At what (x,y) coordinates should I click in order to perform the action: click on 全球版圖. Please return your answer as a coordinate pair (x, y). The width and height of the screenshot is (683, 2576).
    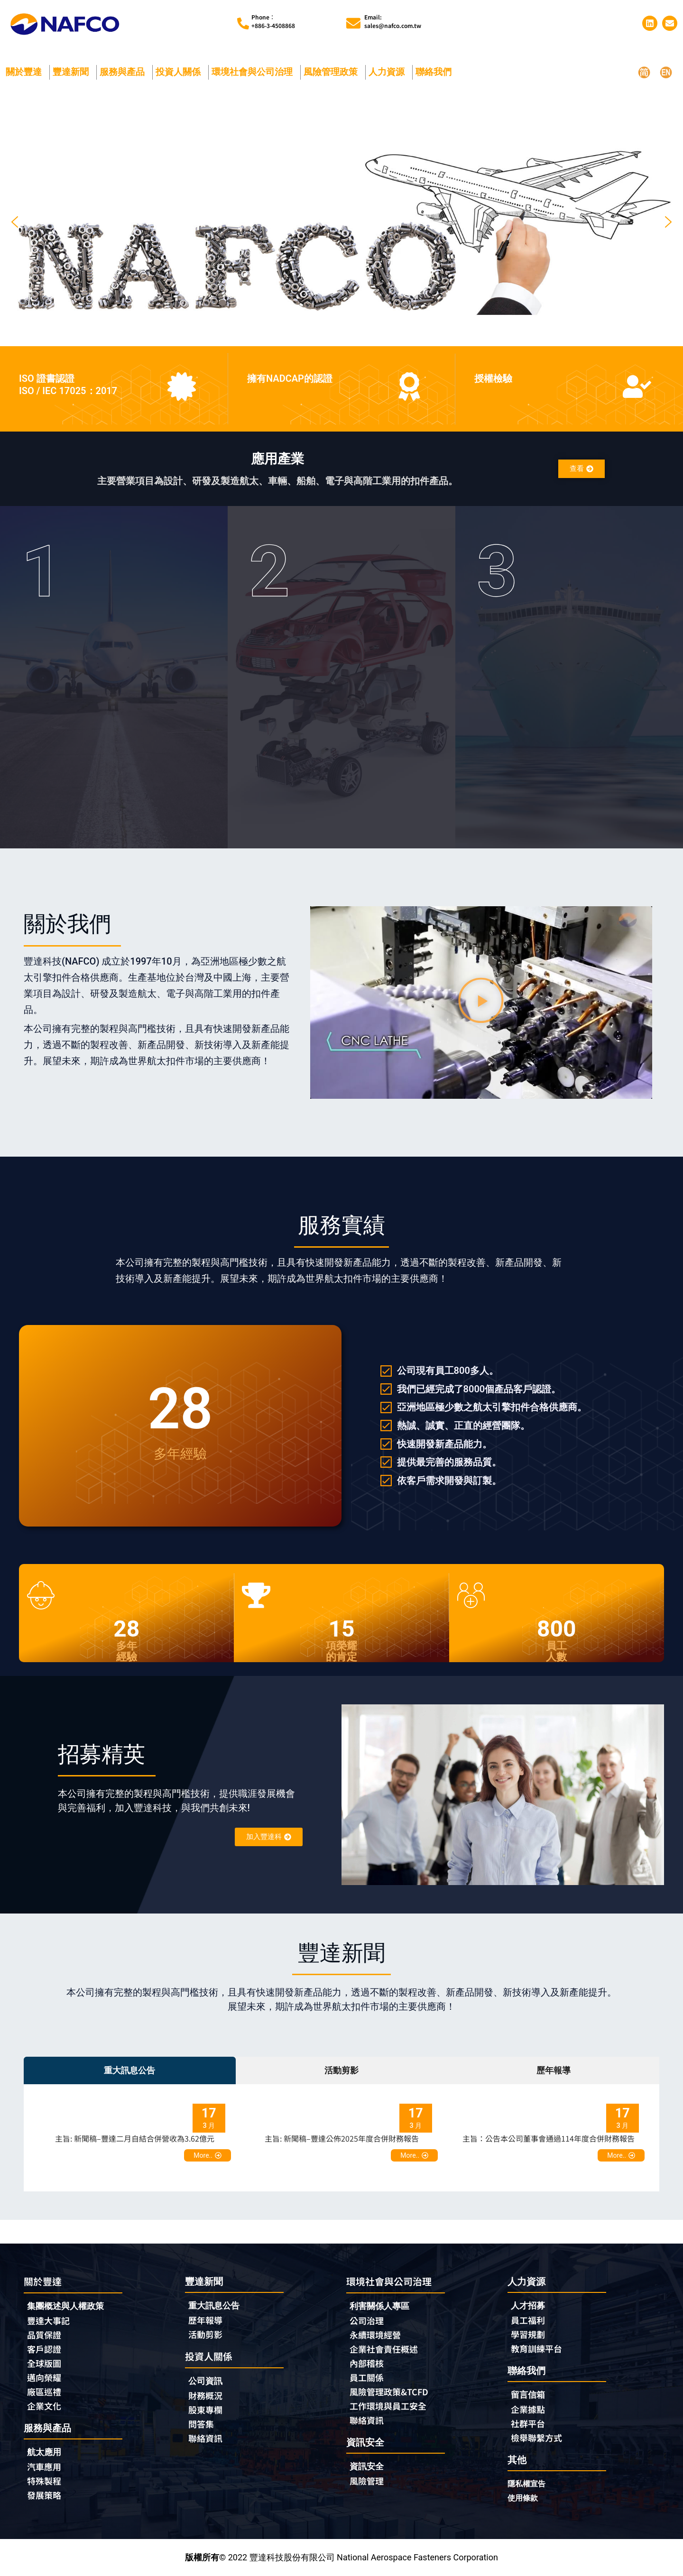
    Looking at the image, I should click on (44, 2363).